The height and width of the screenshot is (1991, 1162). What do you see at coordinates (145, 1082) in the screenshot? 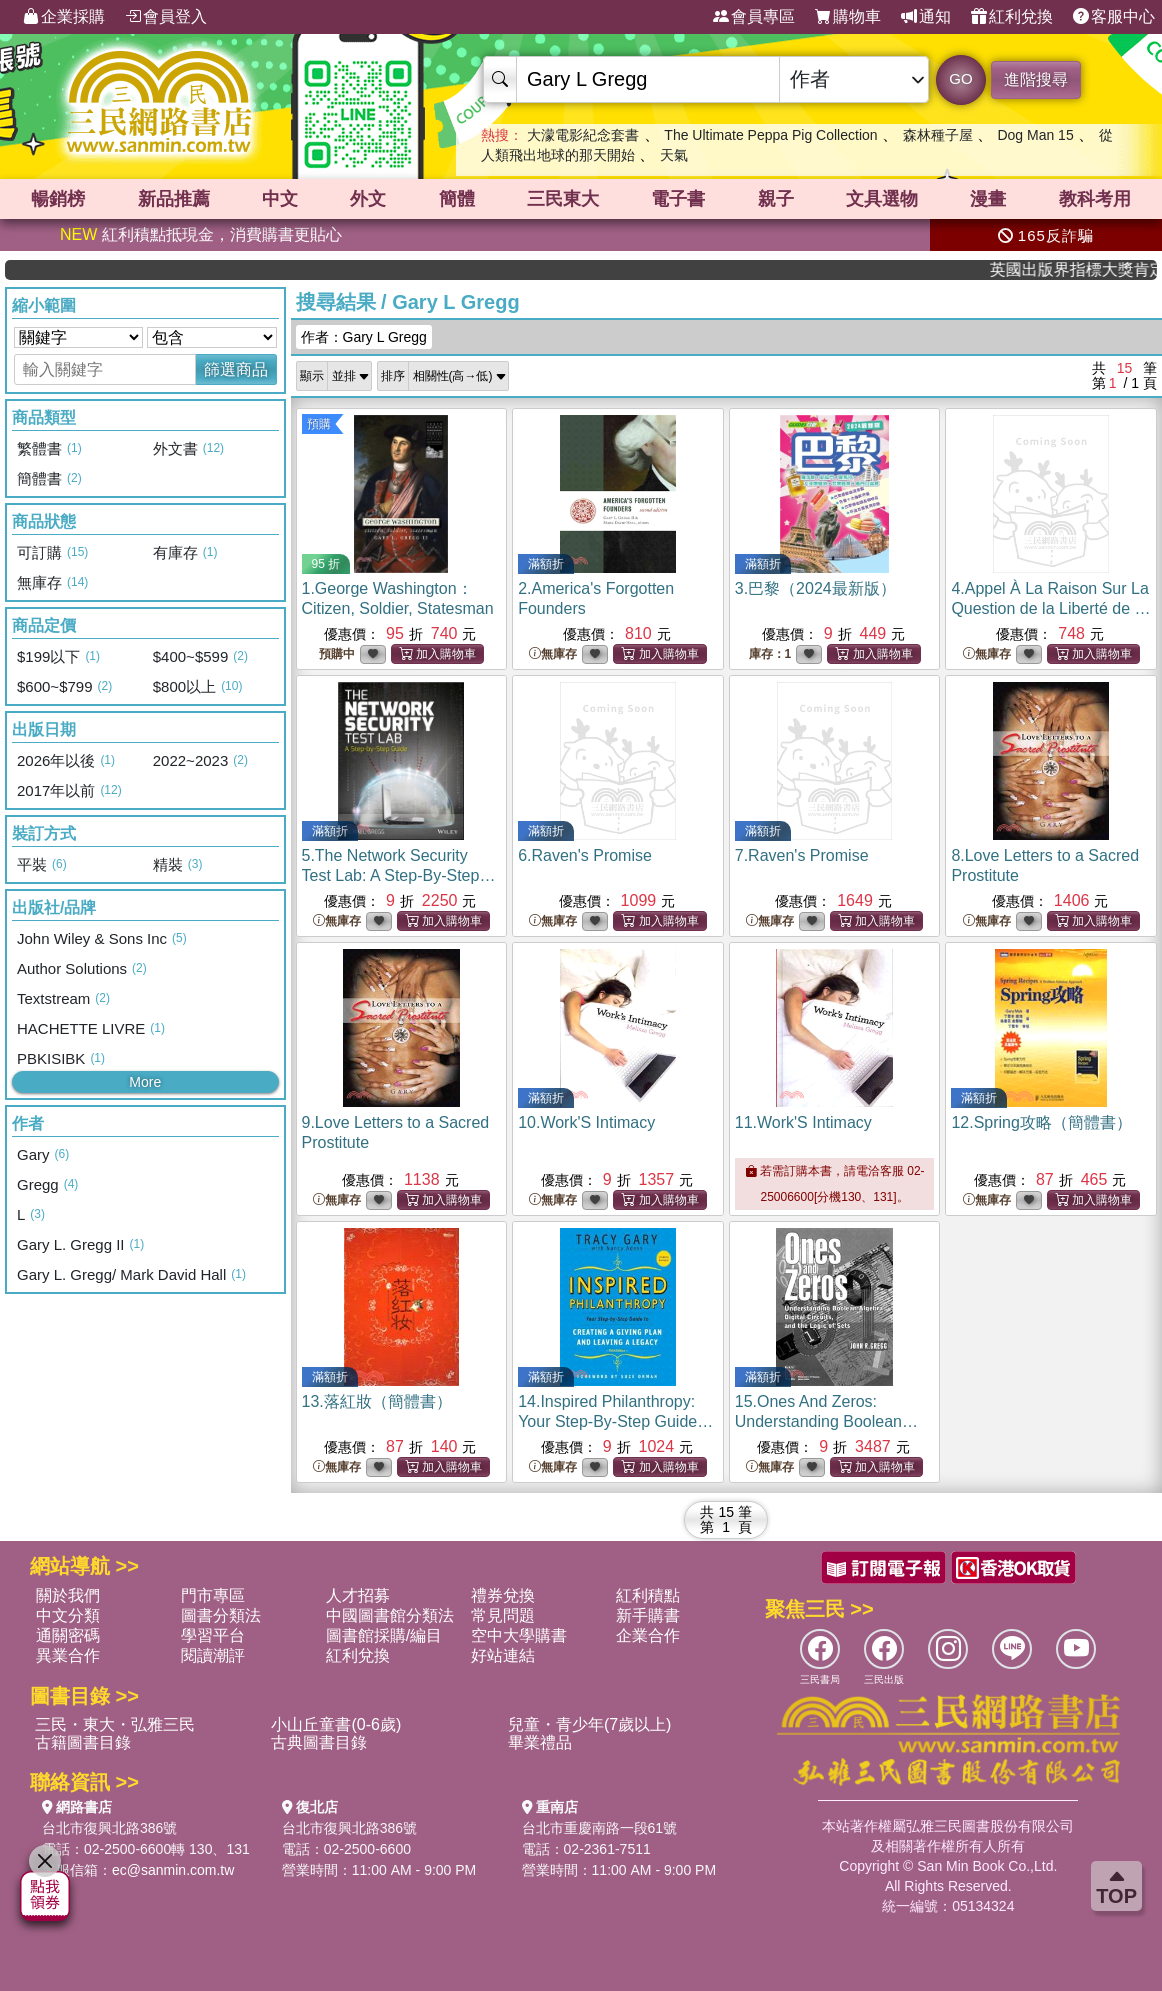
I see `More` at bounding box center [145, 1082].